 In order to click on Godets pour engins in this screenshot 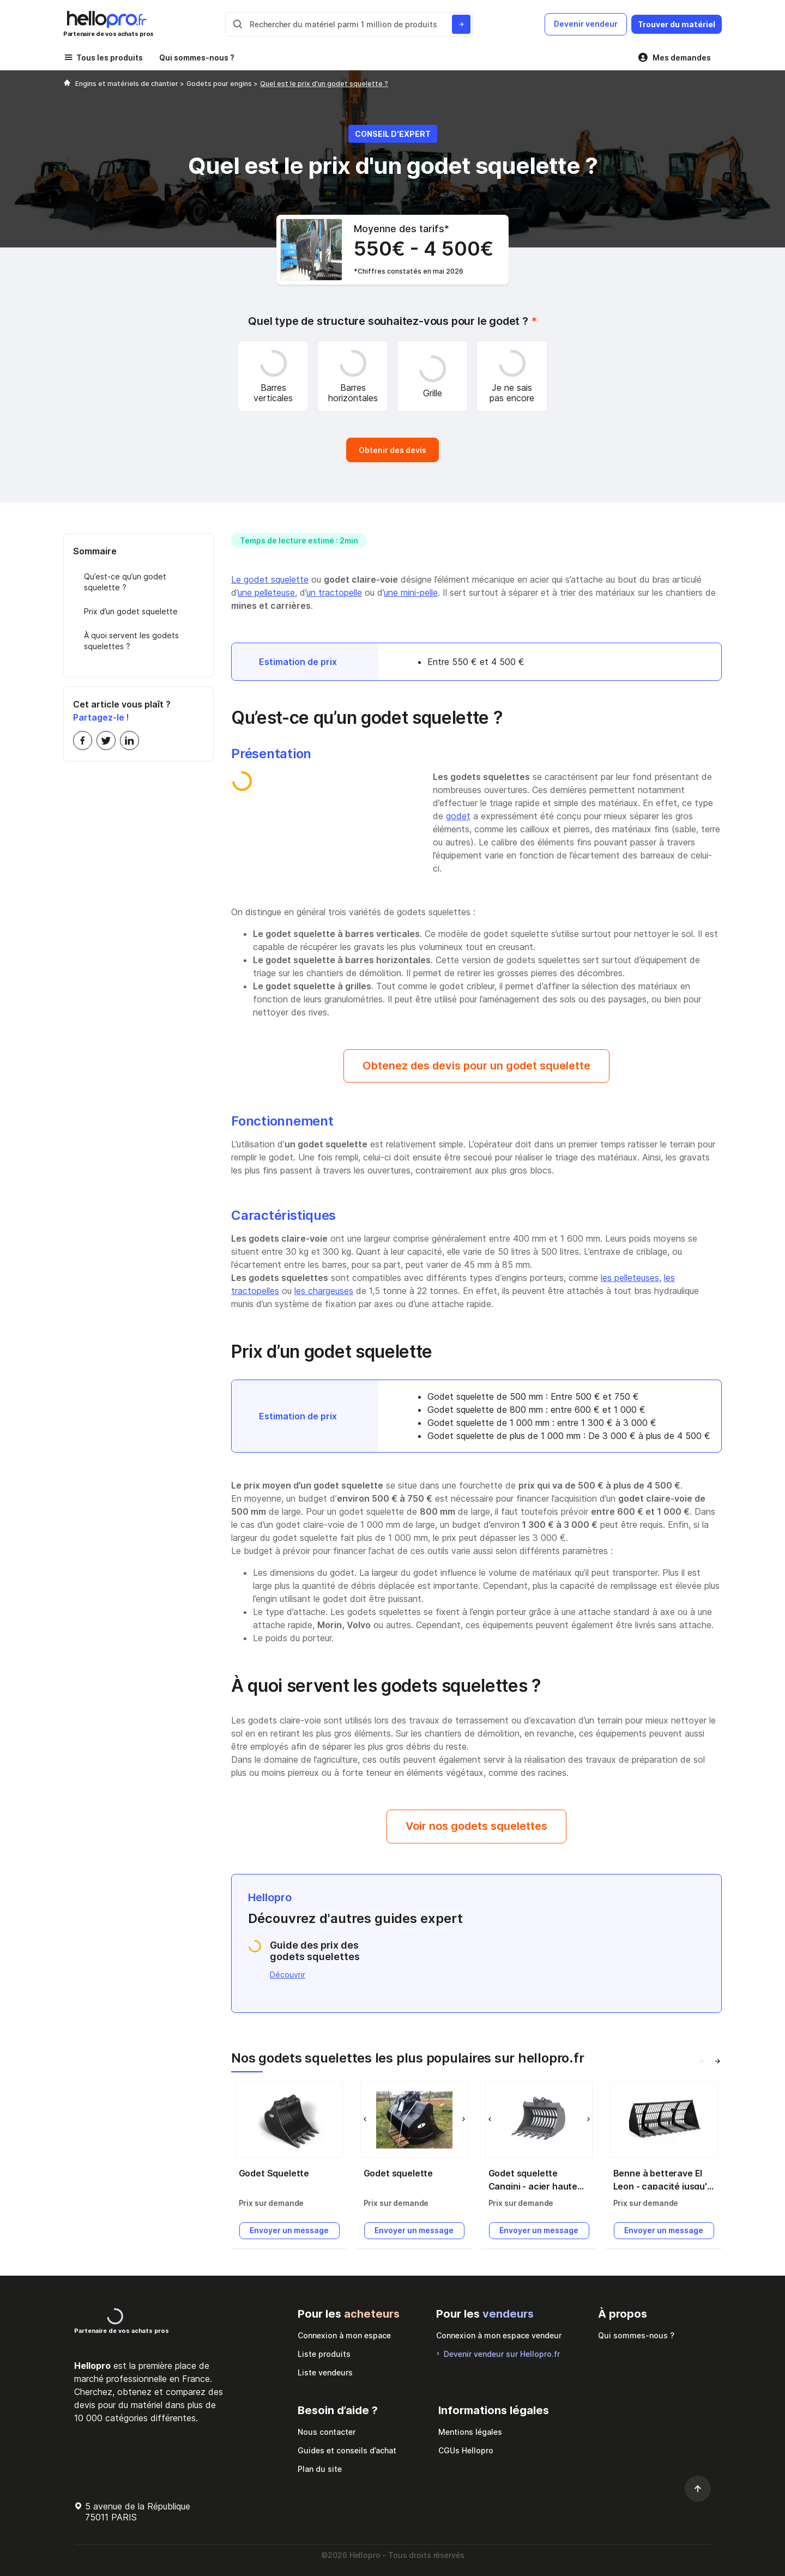, I will do `click(219, 84)`.